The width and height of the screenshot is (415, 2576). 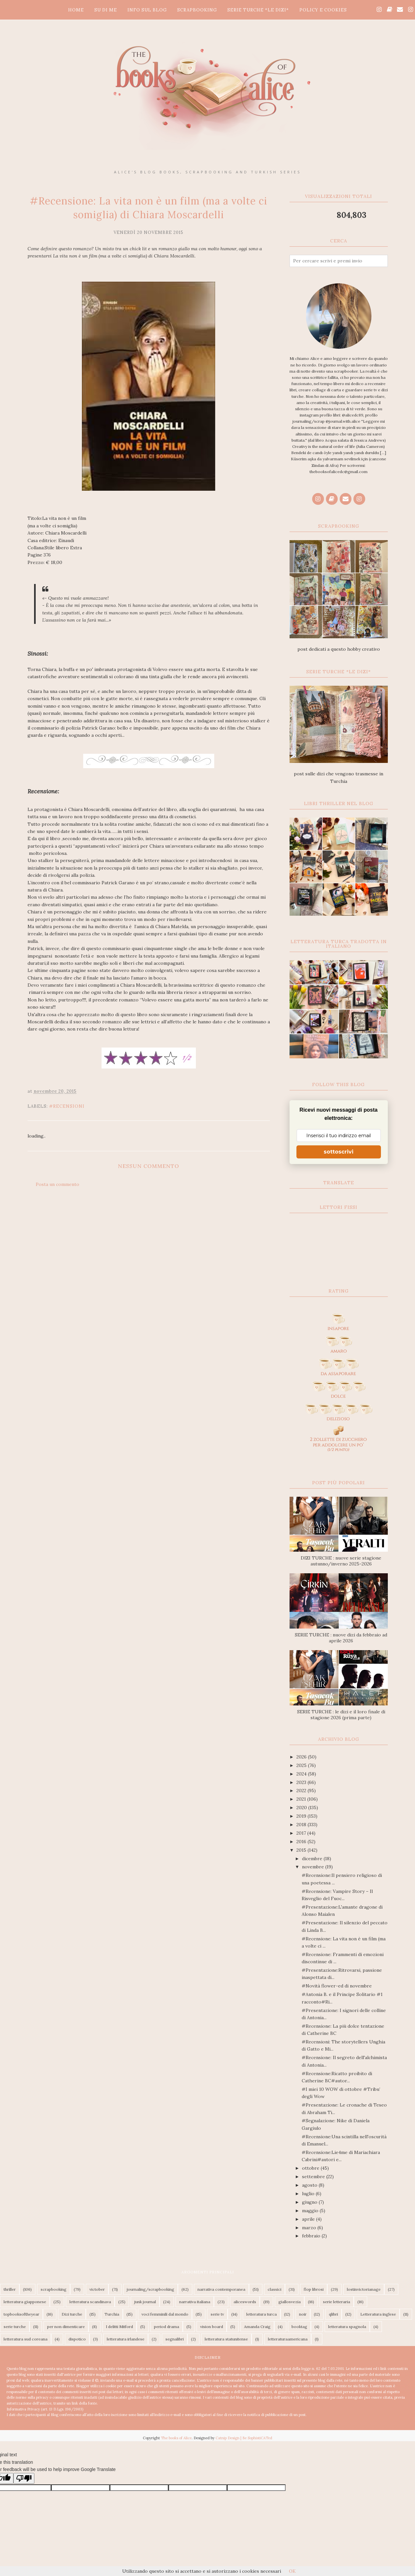 What do you see at coordinates (301, 1833) in the screenshot?
I see `2017` at bounding box center [301, 1833].